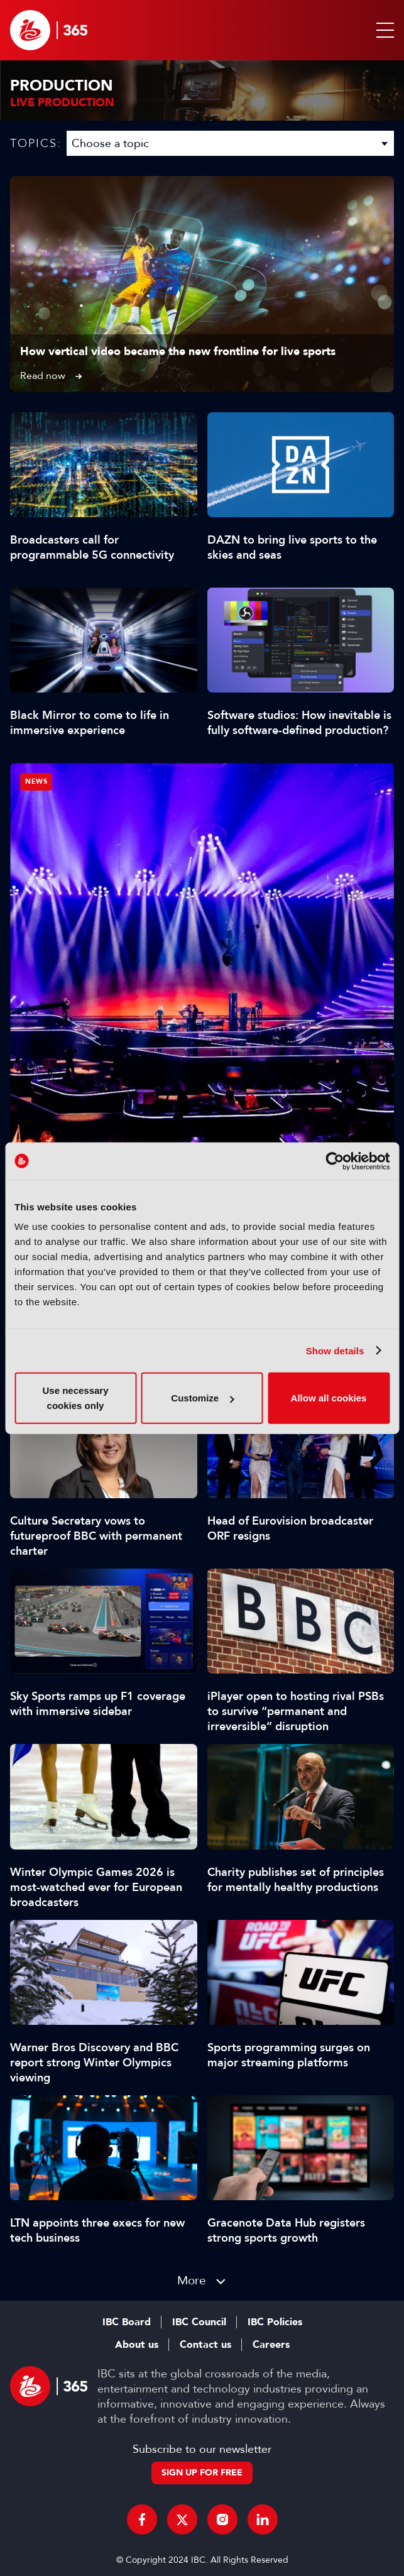  I want to click on More, so click(191, 2280).